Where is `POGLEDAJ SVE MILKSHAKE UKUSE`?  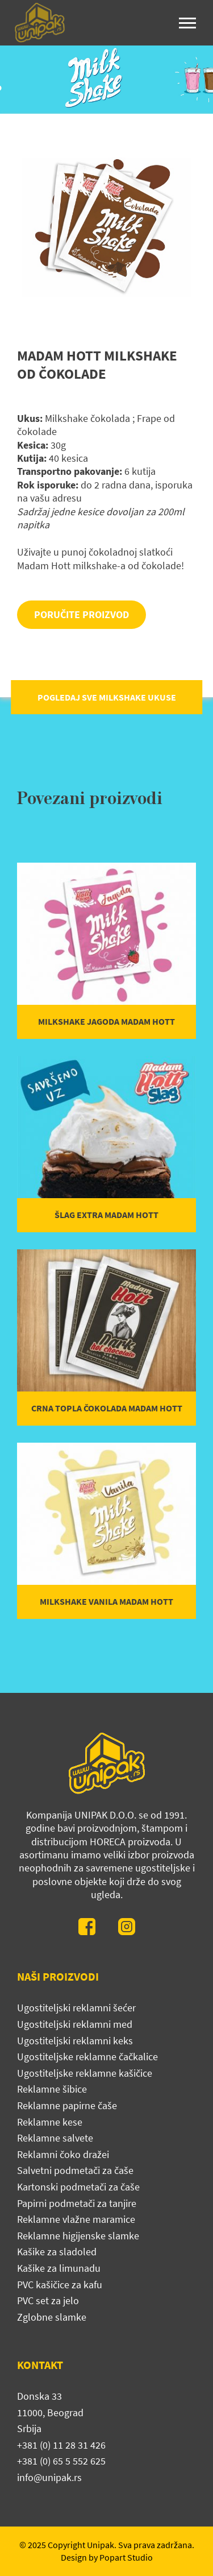 POGLEDAJ SVE MILKSHAKE UKUSE is located at coordinates (106, 697).